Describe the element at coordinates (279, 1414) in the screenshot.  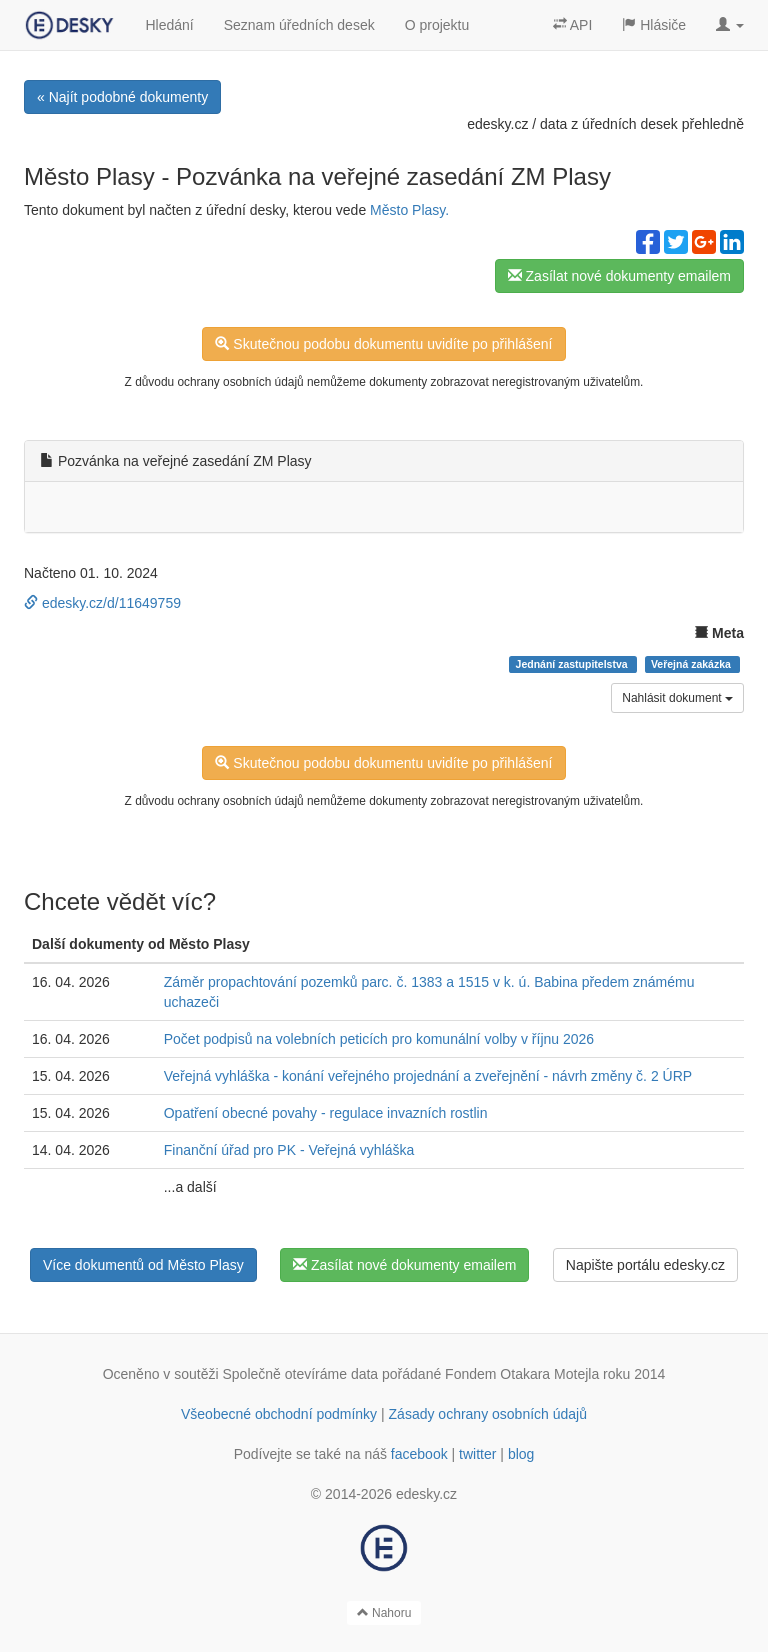
I see `Všeobecné obchodní podmínky` at that location.